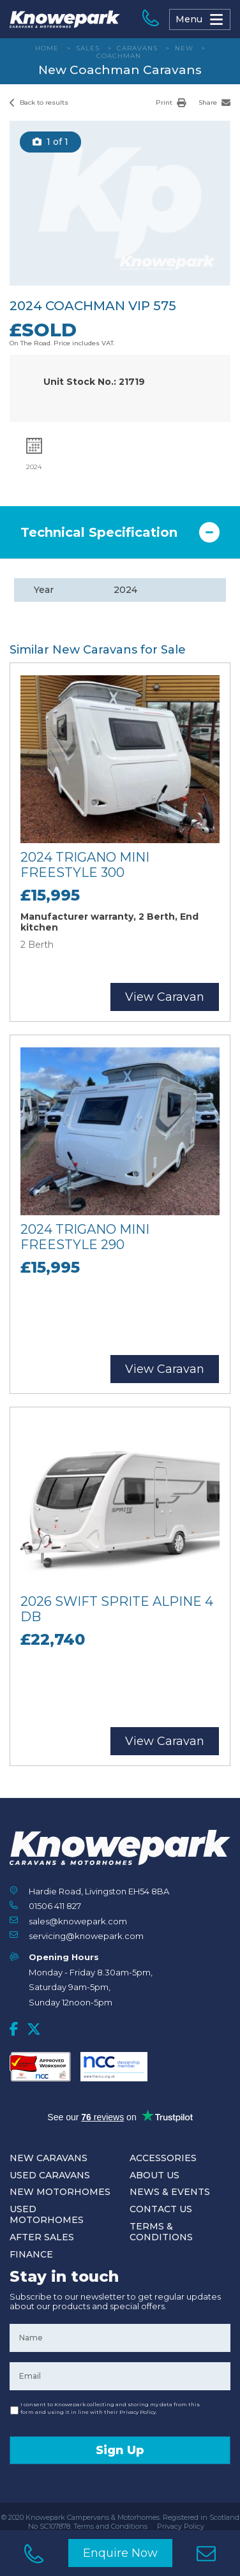 The width and height of the screenshot is (240, 2576). Describe the element at coordinates (47, 2214) in the screenshot. I see `Used Motorhomes` at that location.